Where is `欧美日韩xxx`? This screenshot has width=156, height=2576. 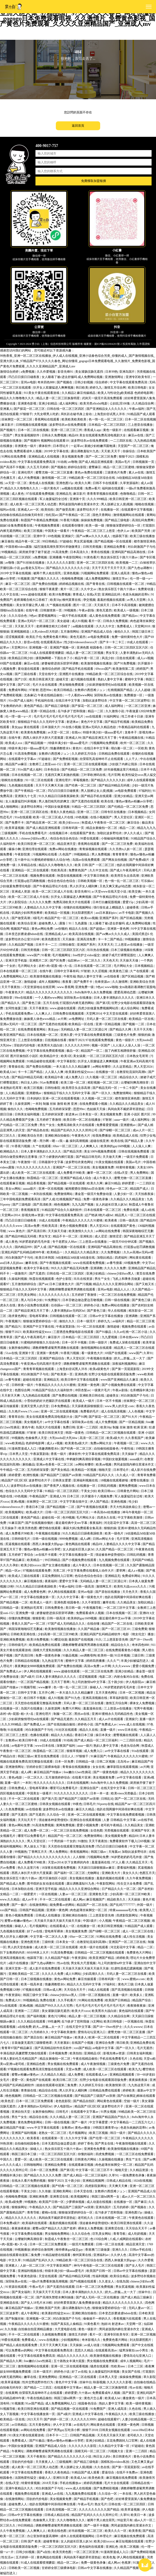
欧美日韩xxx is located at coordinates (107, 1491).